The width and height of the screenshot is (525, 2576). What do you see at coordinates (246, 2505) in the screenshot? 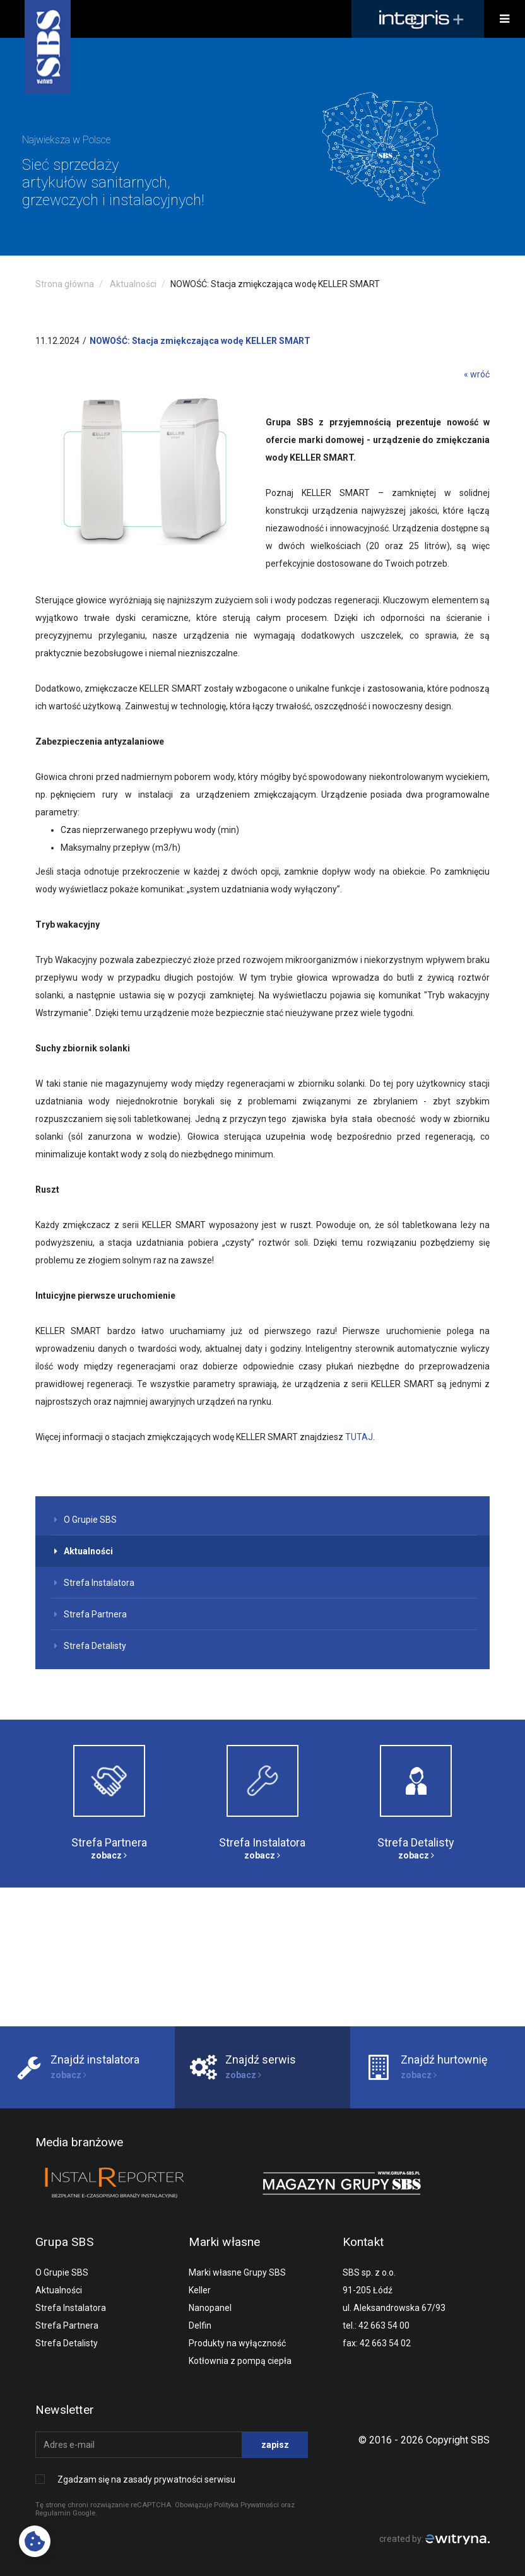
I see `Polityka Prywatności` at bounding box center [246, 2505].